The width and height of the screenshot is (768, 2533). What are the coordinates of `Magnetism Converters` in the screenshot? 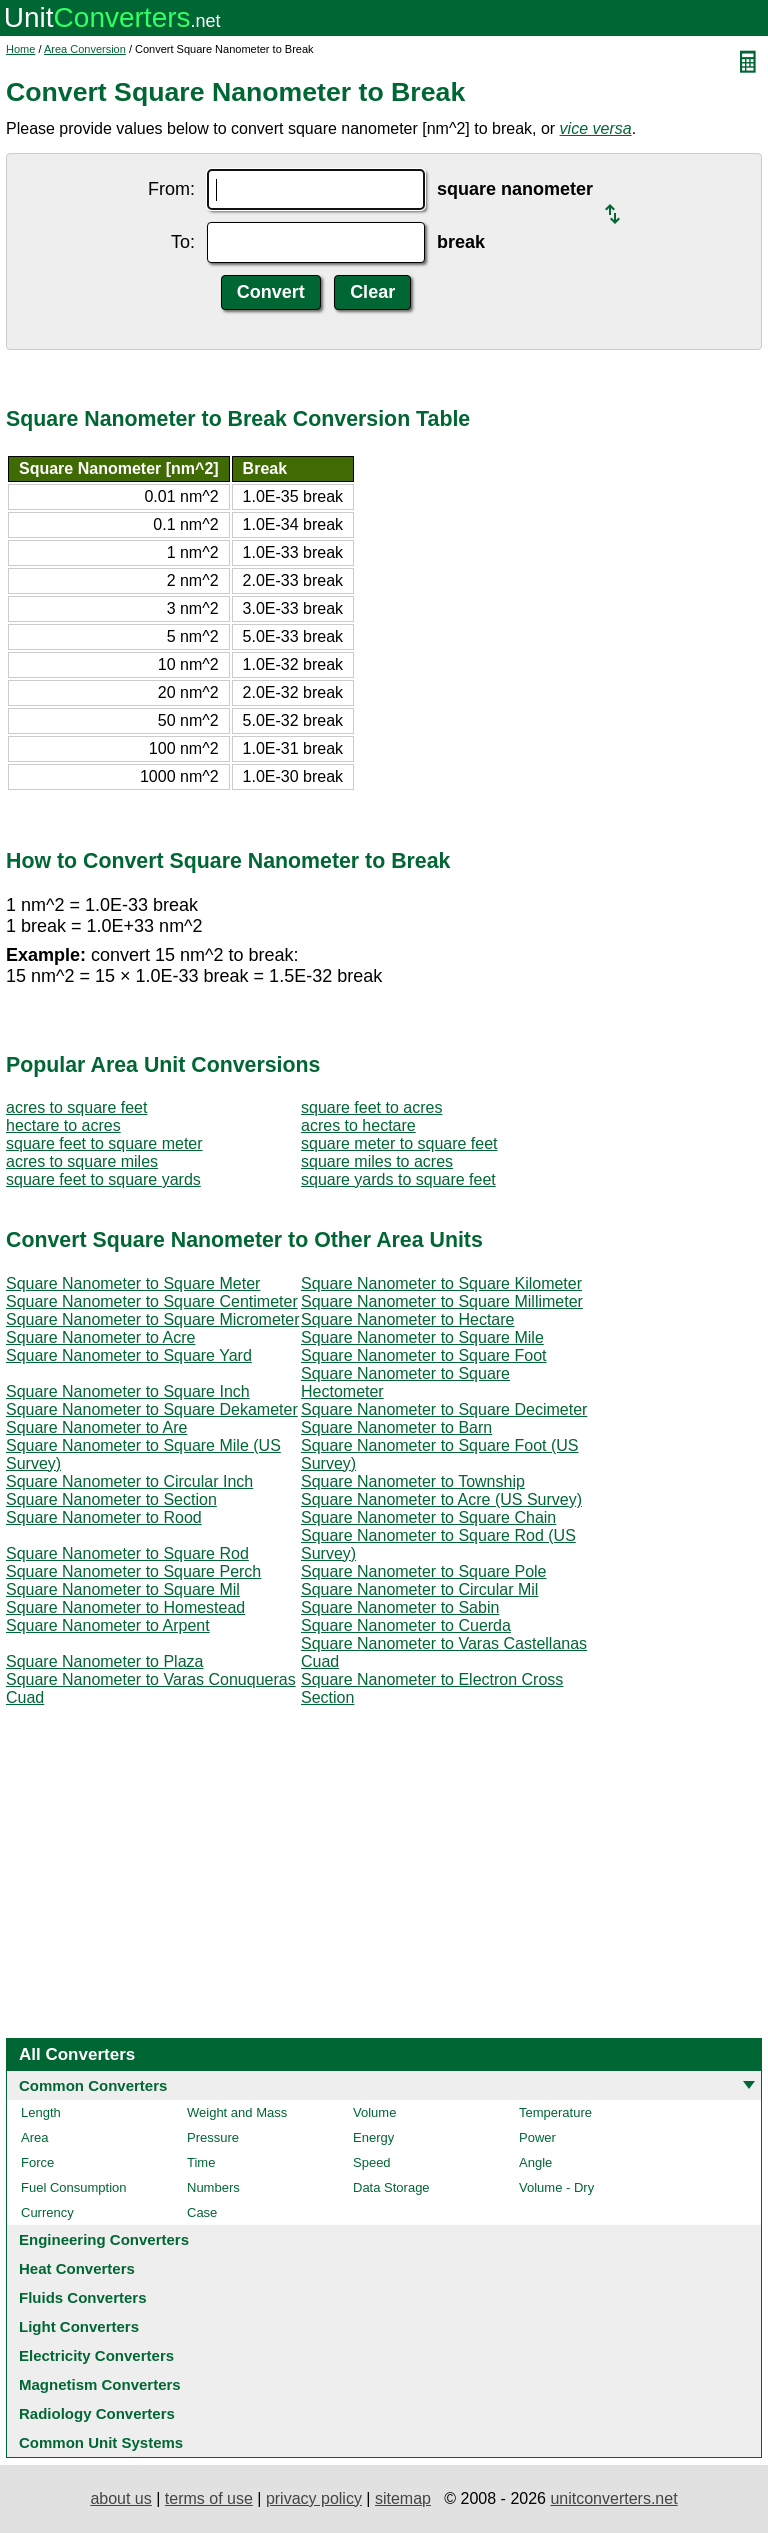 It's located at (100, 2384).